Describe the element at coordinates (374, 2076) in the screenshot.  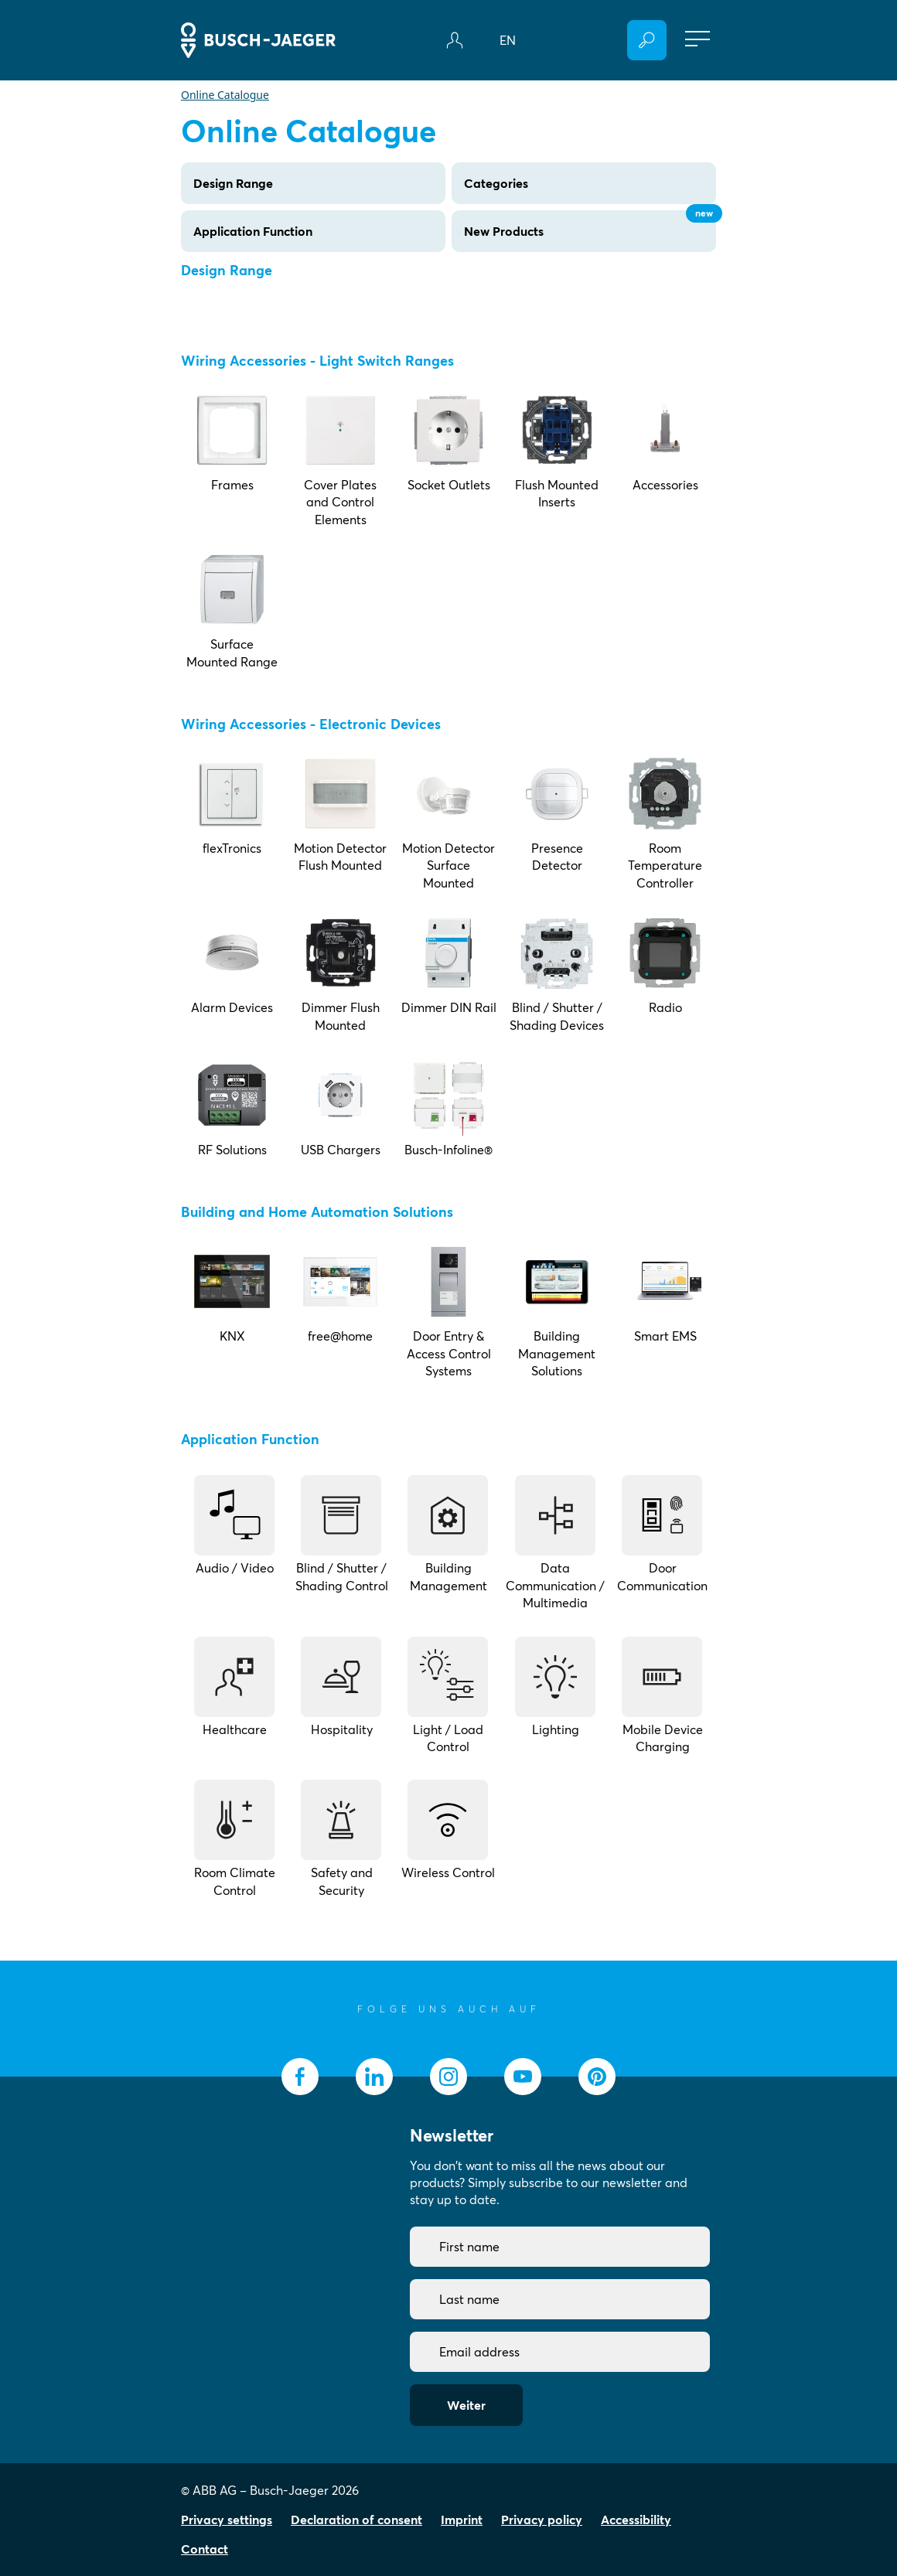
I see `[socialmedia.linkedin]` at that location.